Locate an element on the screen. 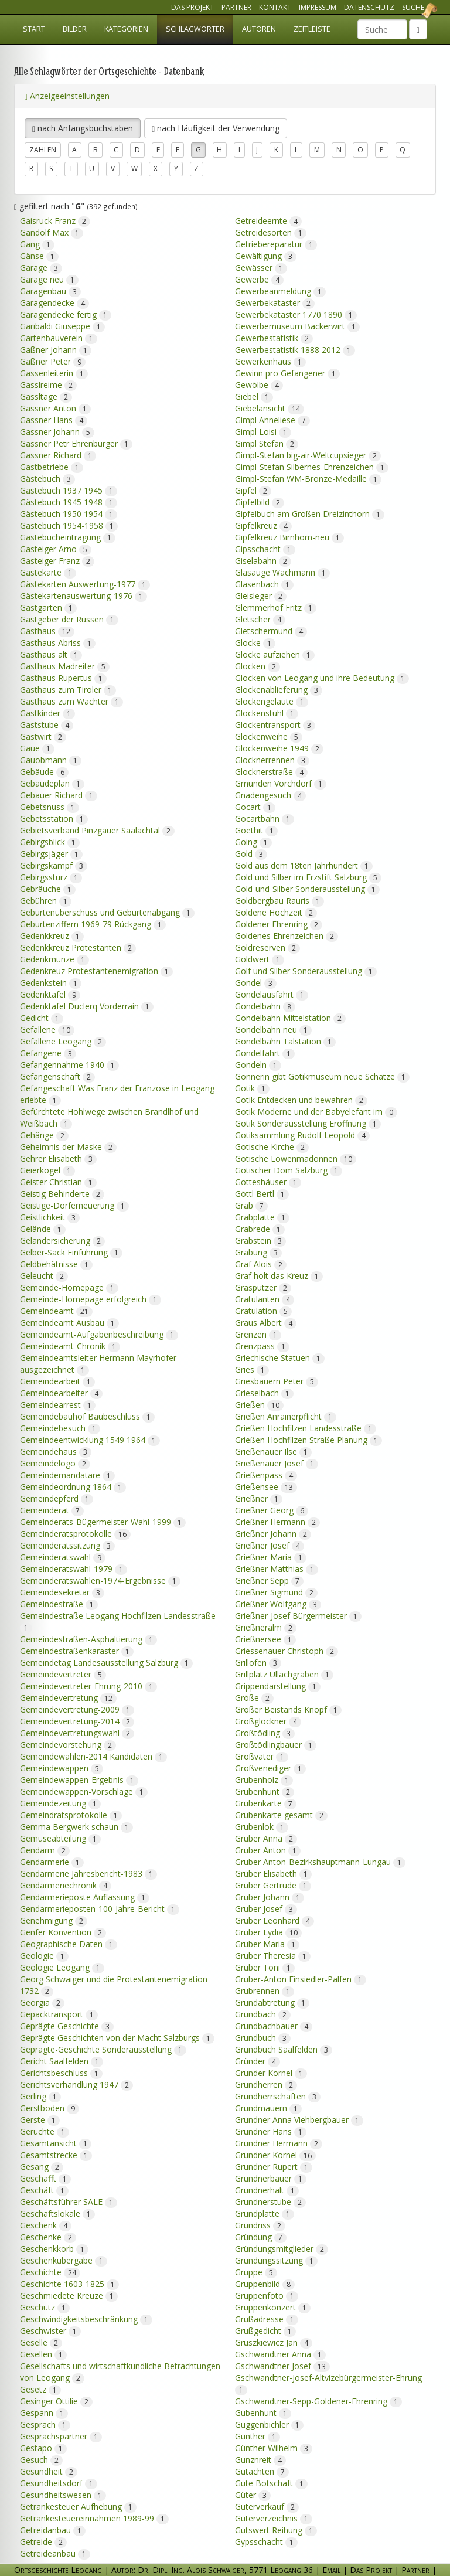 This screenshot has width=450, height=2576. Gefangenschaft is located at coordinates (57, 1072).